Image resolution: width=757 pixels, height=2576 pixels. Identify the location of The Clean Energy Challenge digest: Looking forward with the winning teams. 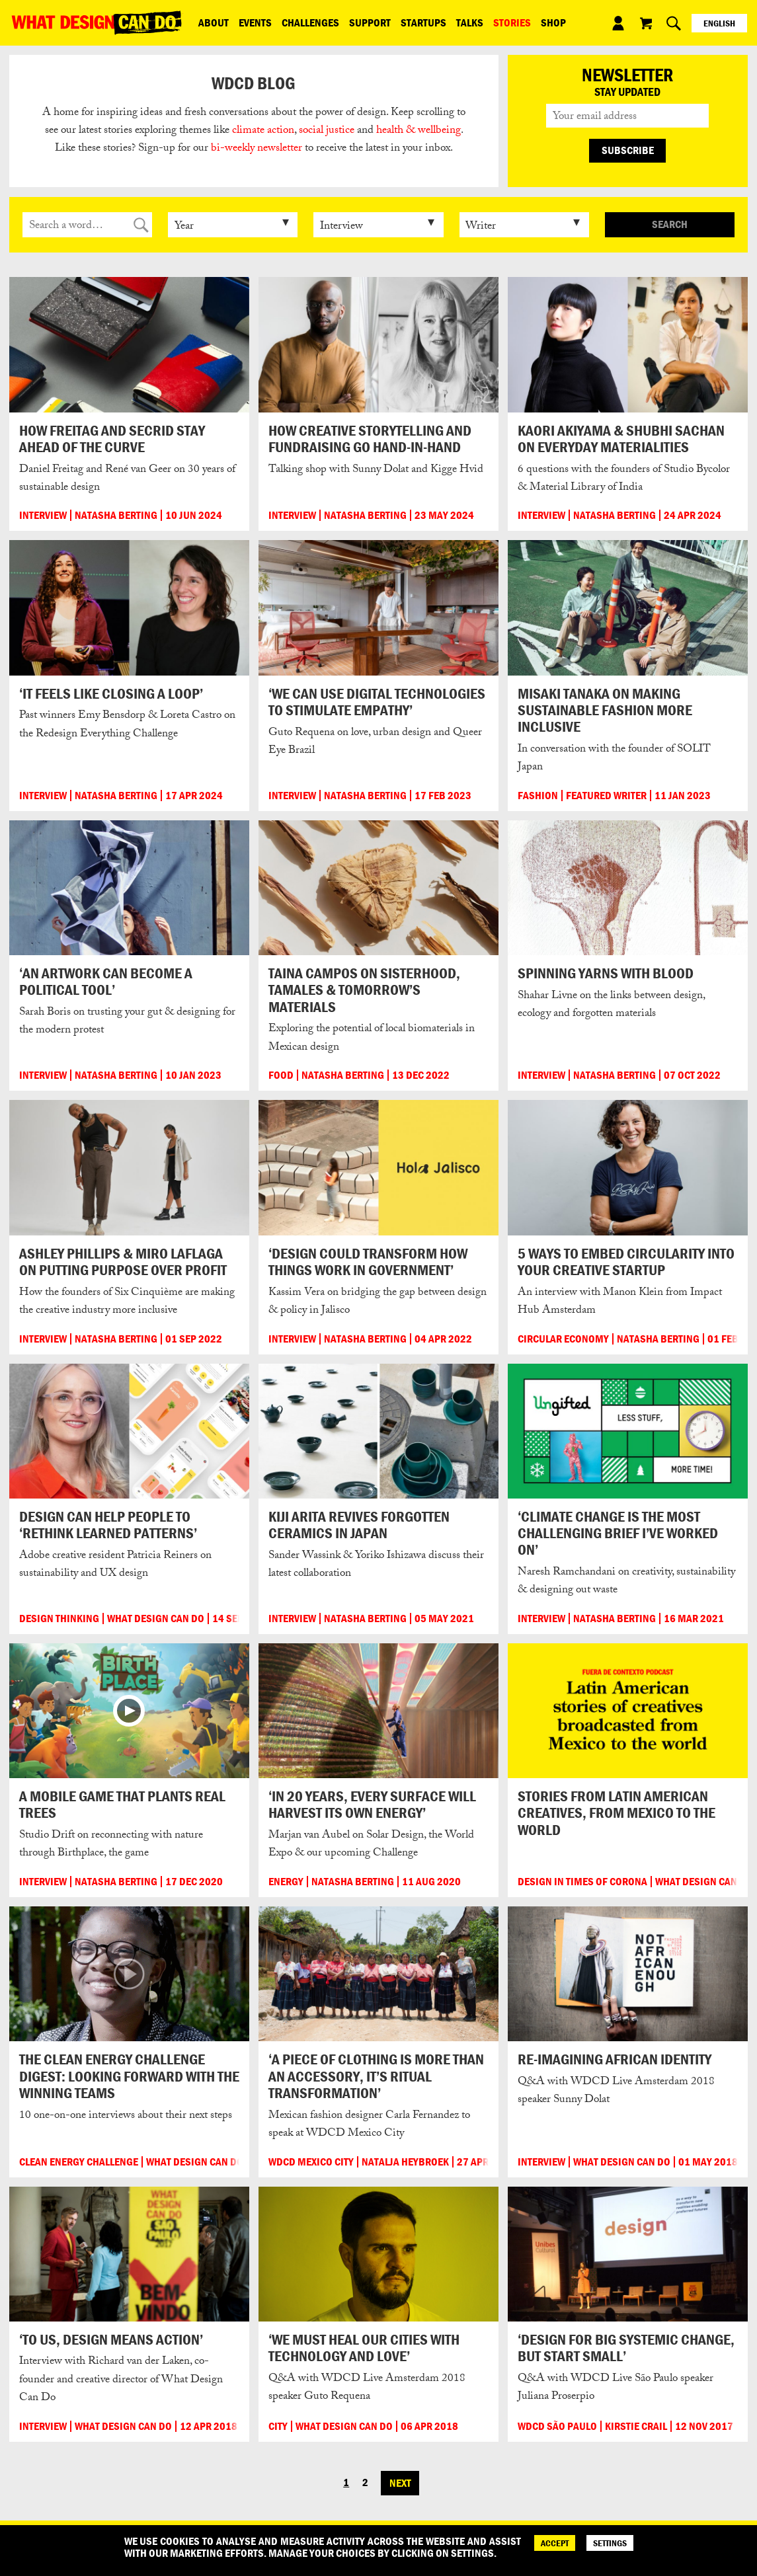
(129, 2076).